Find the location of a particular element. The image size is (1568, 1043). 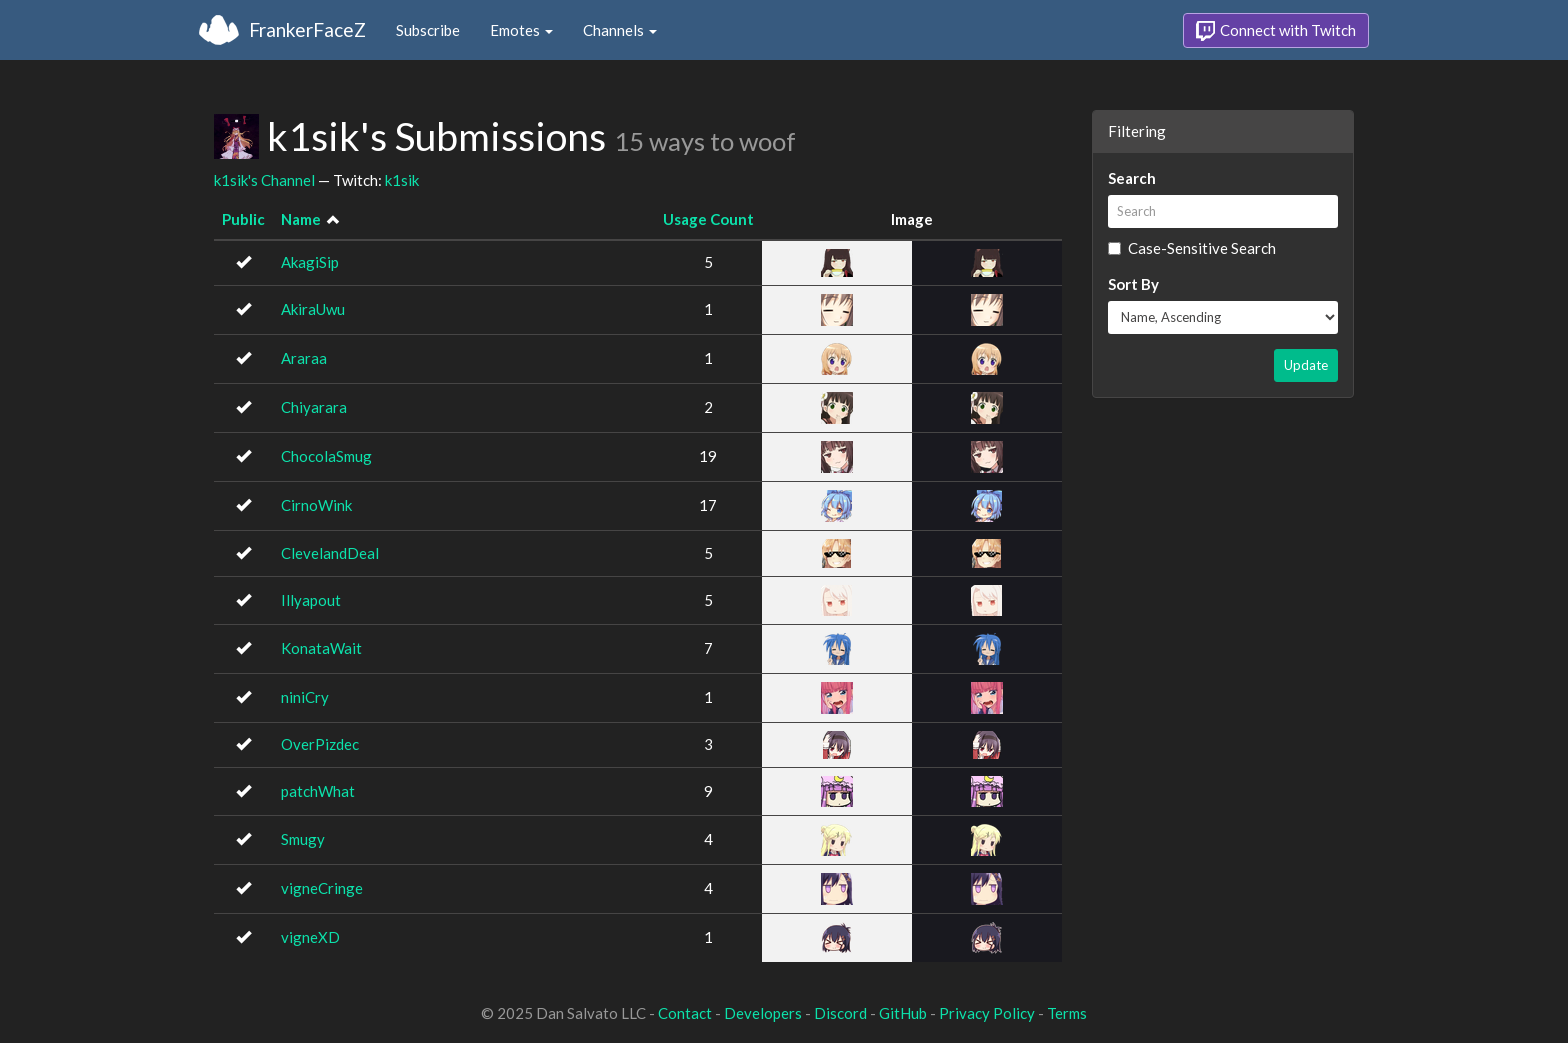

Contact is located at coordinates (685, 1013).